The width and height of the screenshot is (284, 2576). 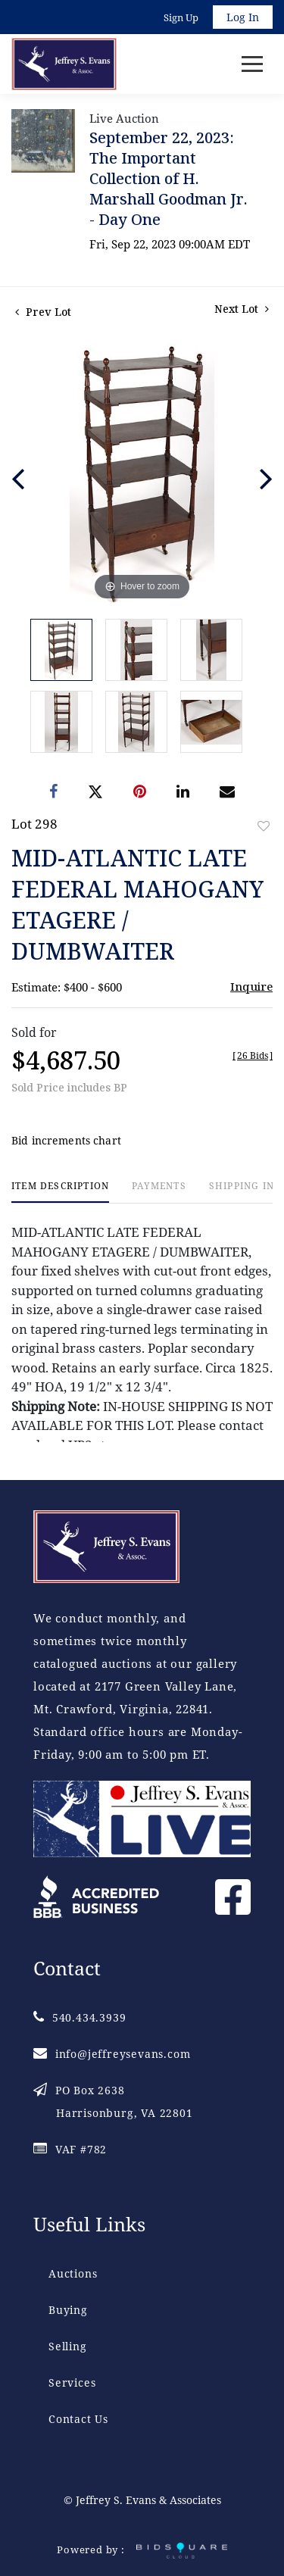 What do you see at coordinates (79, 2017) in the screenshot?
I see `540.434.3939` at bounding box center [79, 2017].